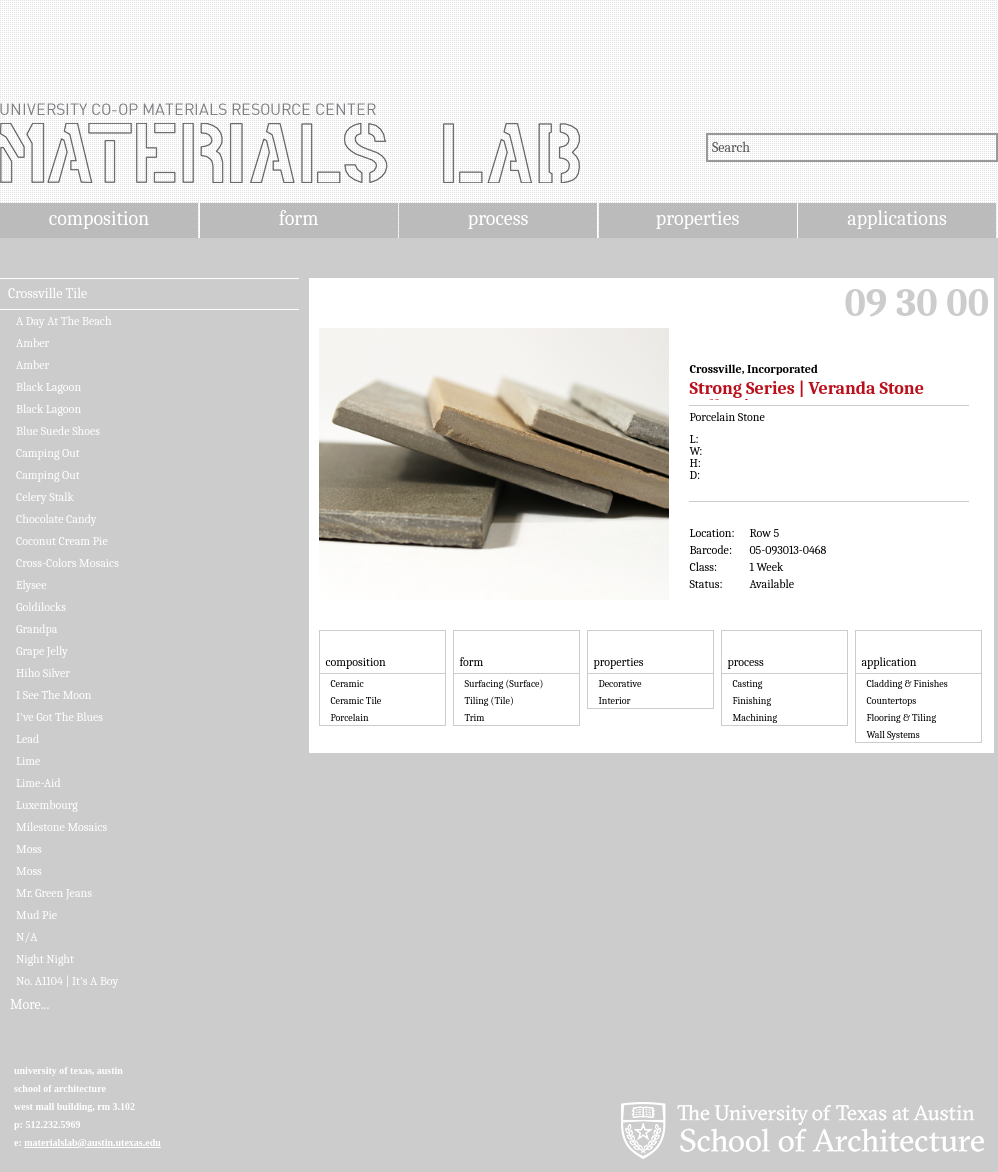  What do you see at coordinates (29, 849) in the screenshot?
I see `Moss` at bounding box center [29, 849].